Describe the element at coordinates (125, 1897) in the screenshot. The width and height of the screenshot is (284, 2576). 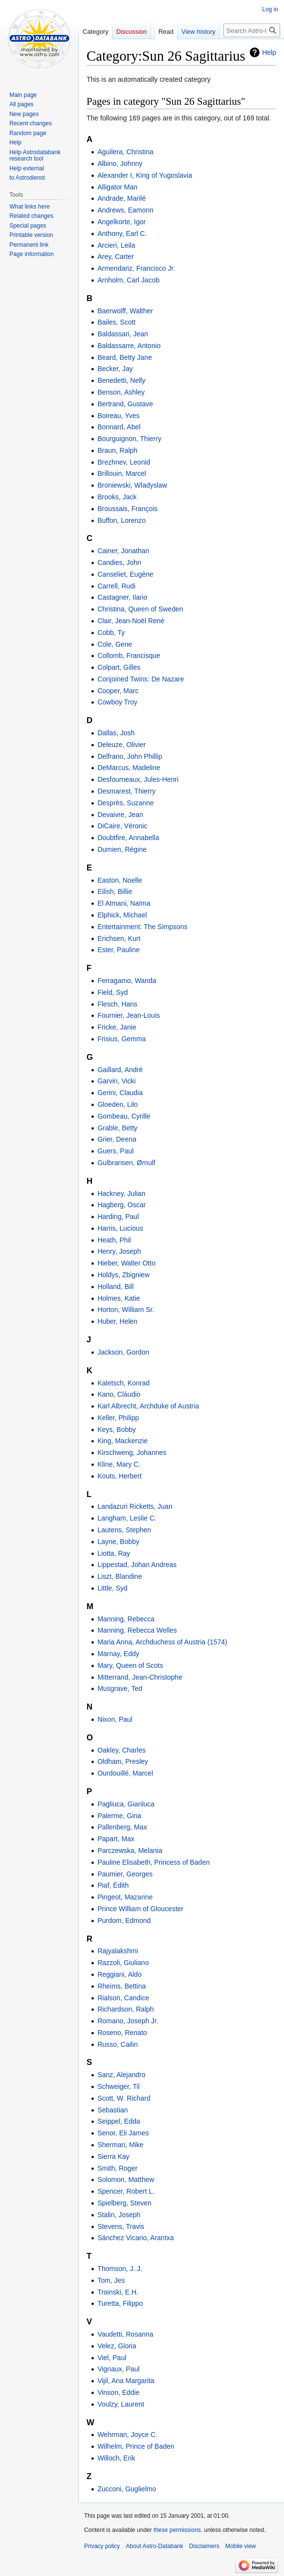
I see `Pingeot, Mazarine` at that location.